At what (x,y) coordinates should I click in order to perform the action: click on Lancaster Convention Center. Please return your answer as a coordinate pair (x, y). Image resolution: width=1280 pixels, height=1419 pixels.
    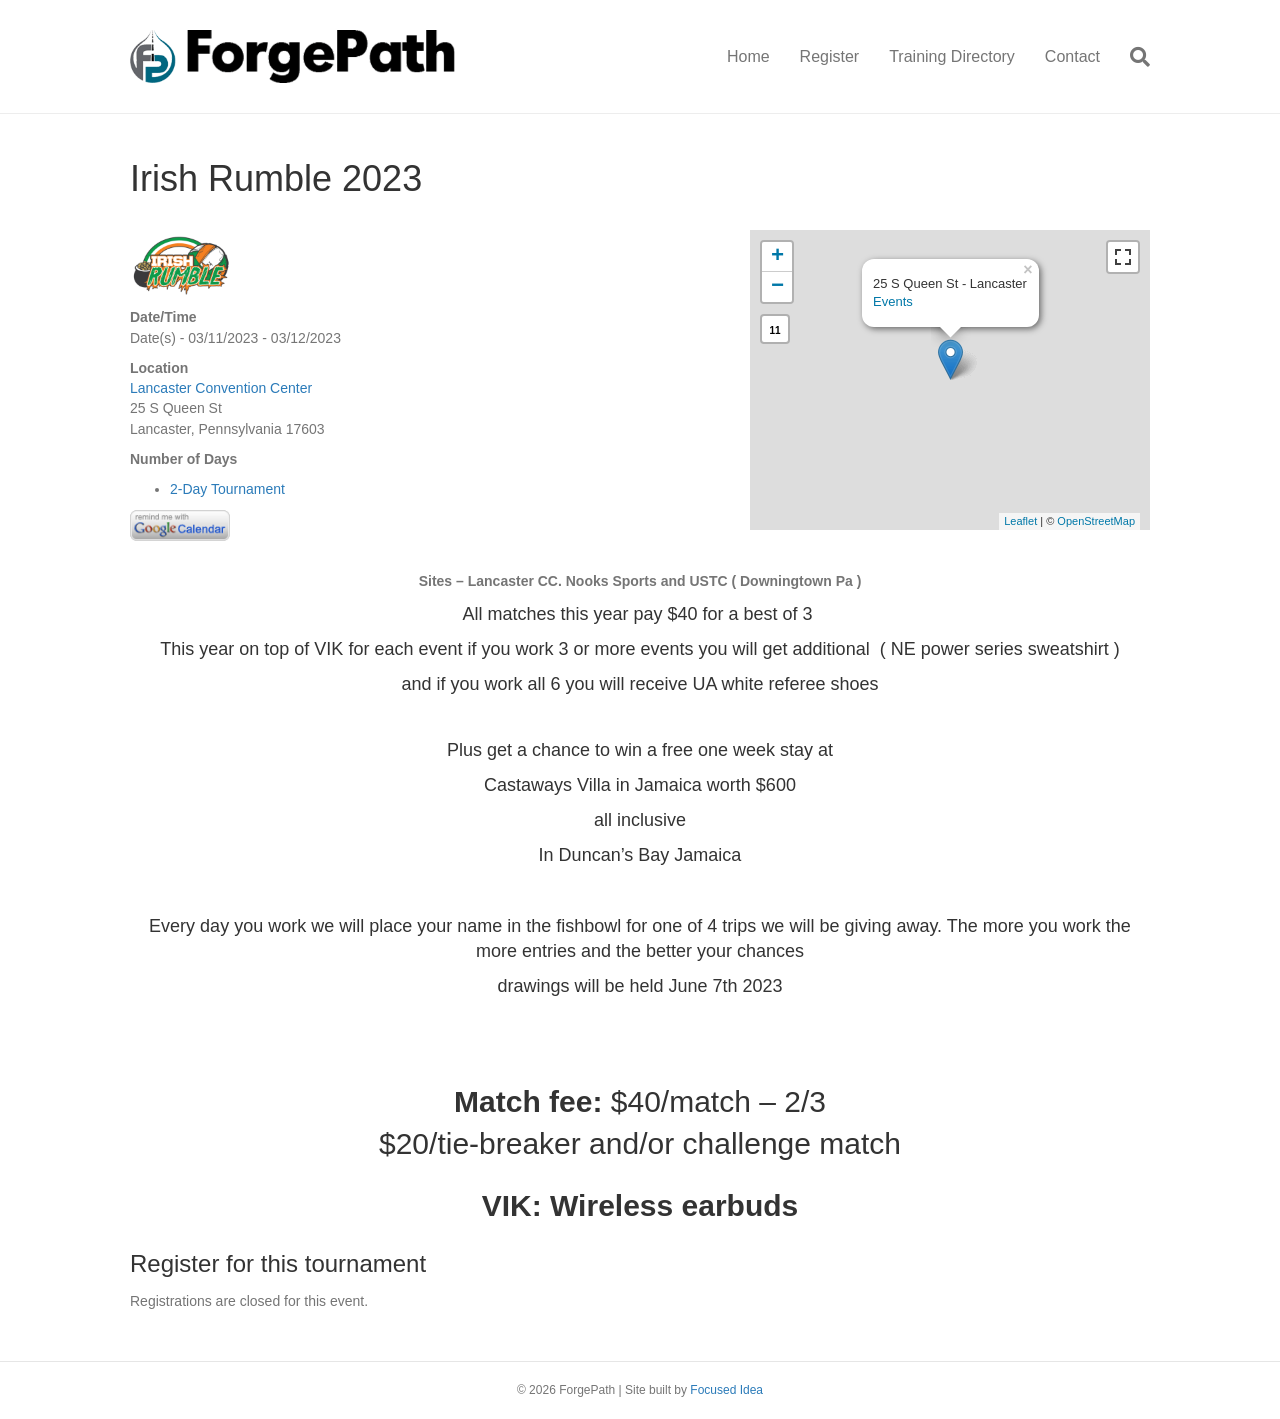
    Looking at the image, I should click on (221, 388).